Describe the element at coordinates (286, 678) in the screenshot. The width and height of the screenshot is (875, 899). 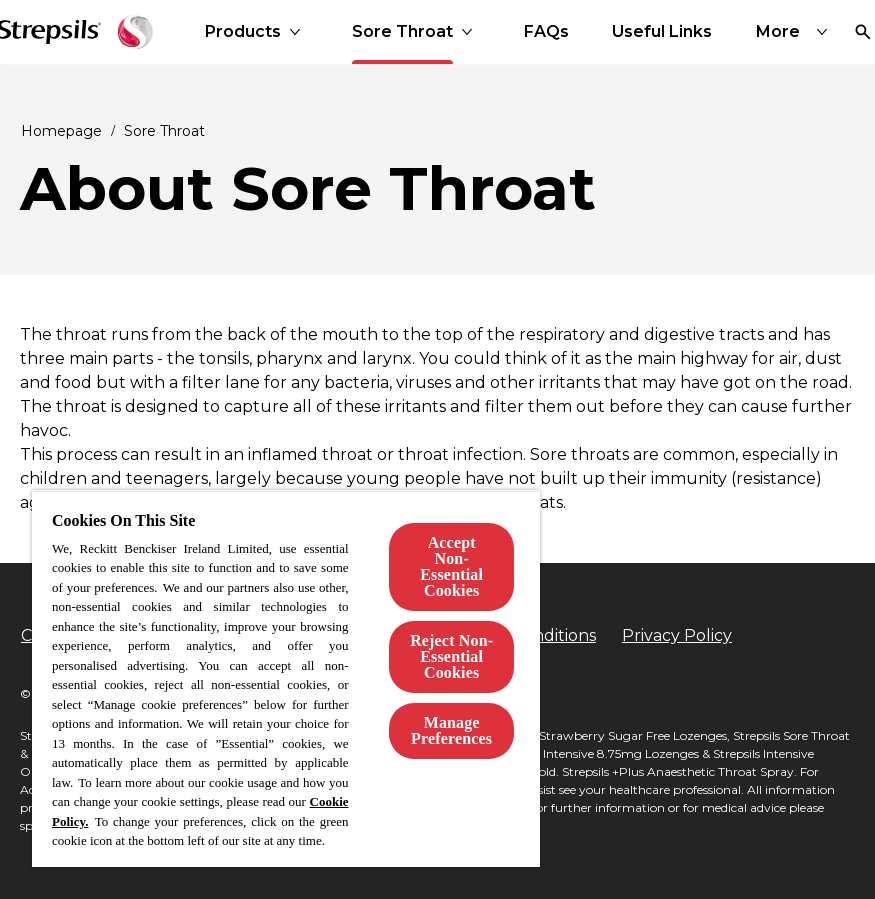
I see `[region]` at that location.